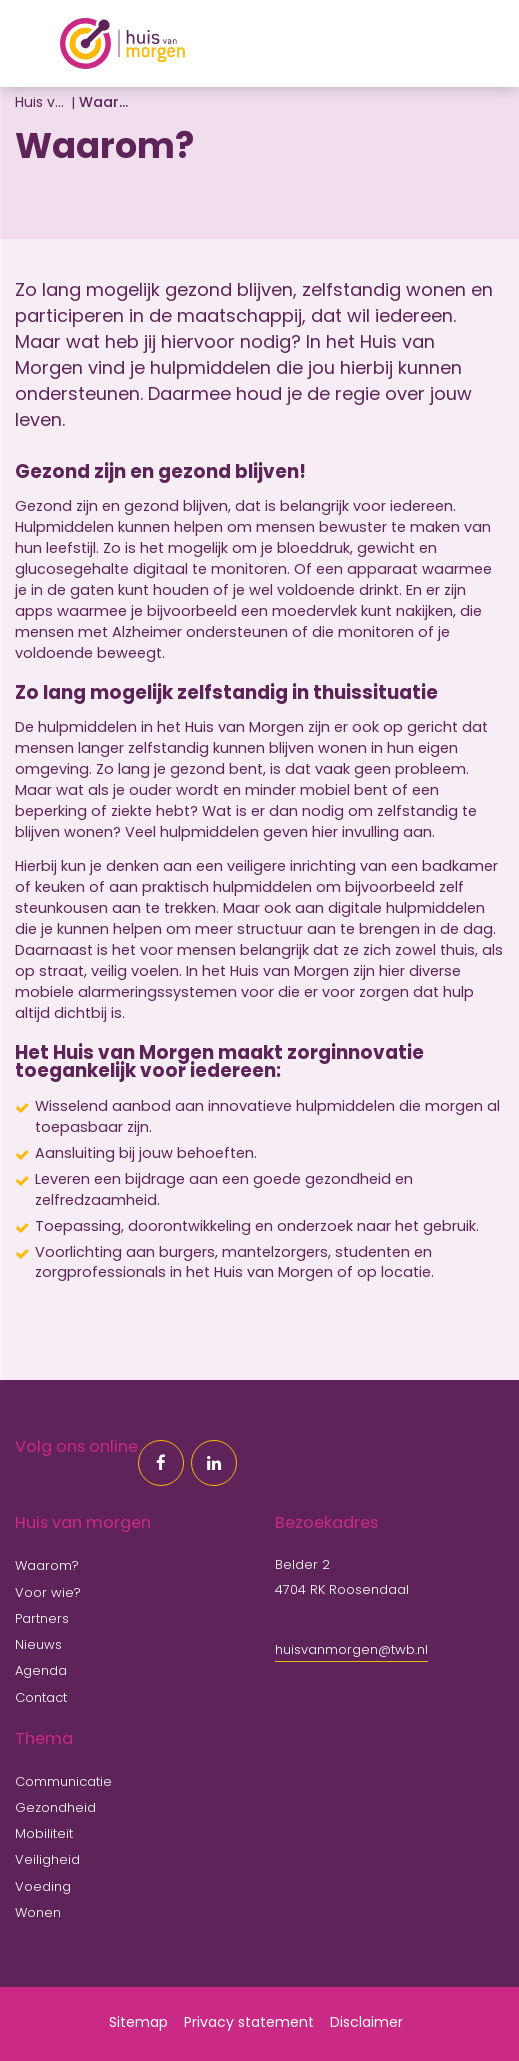  What do you see at coordinates (47, 1566) in the screenshot?
I see `Waarom?` at bounding box center [47, 1566].